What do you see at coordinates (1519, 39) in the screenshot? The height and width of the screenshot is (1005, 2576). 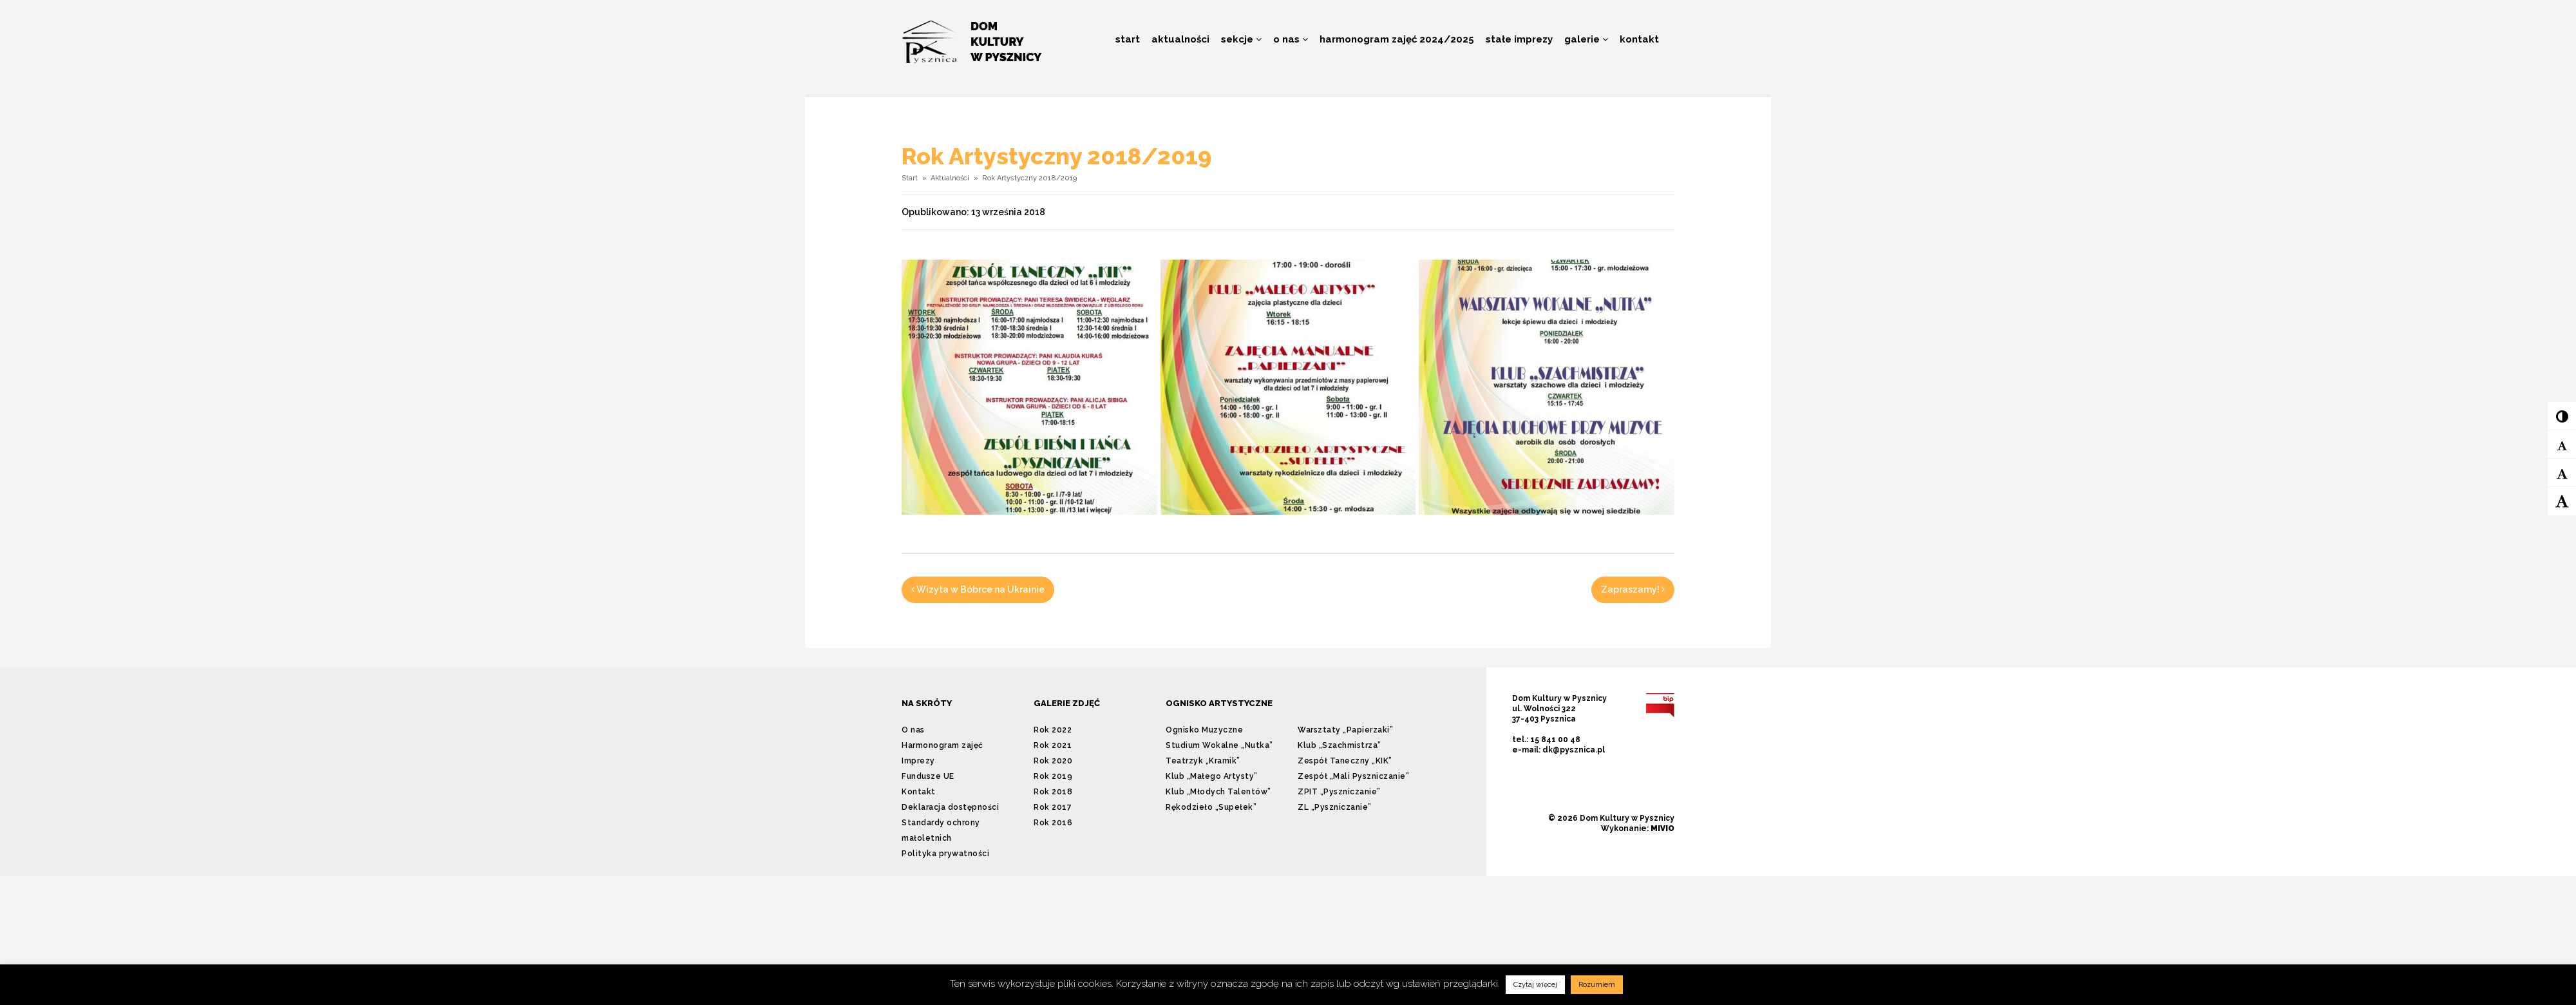 I see `Stałe imprezy` at bounding box center [1519, 39].